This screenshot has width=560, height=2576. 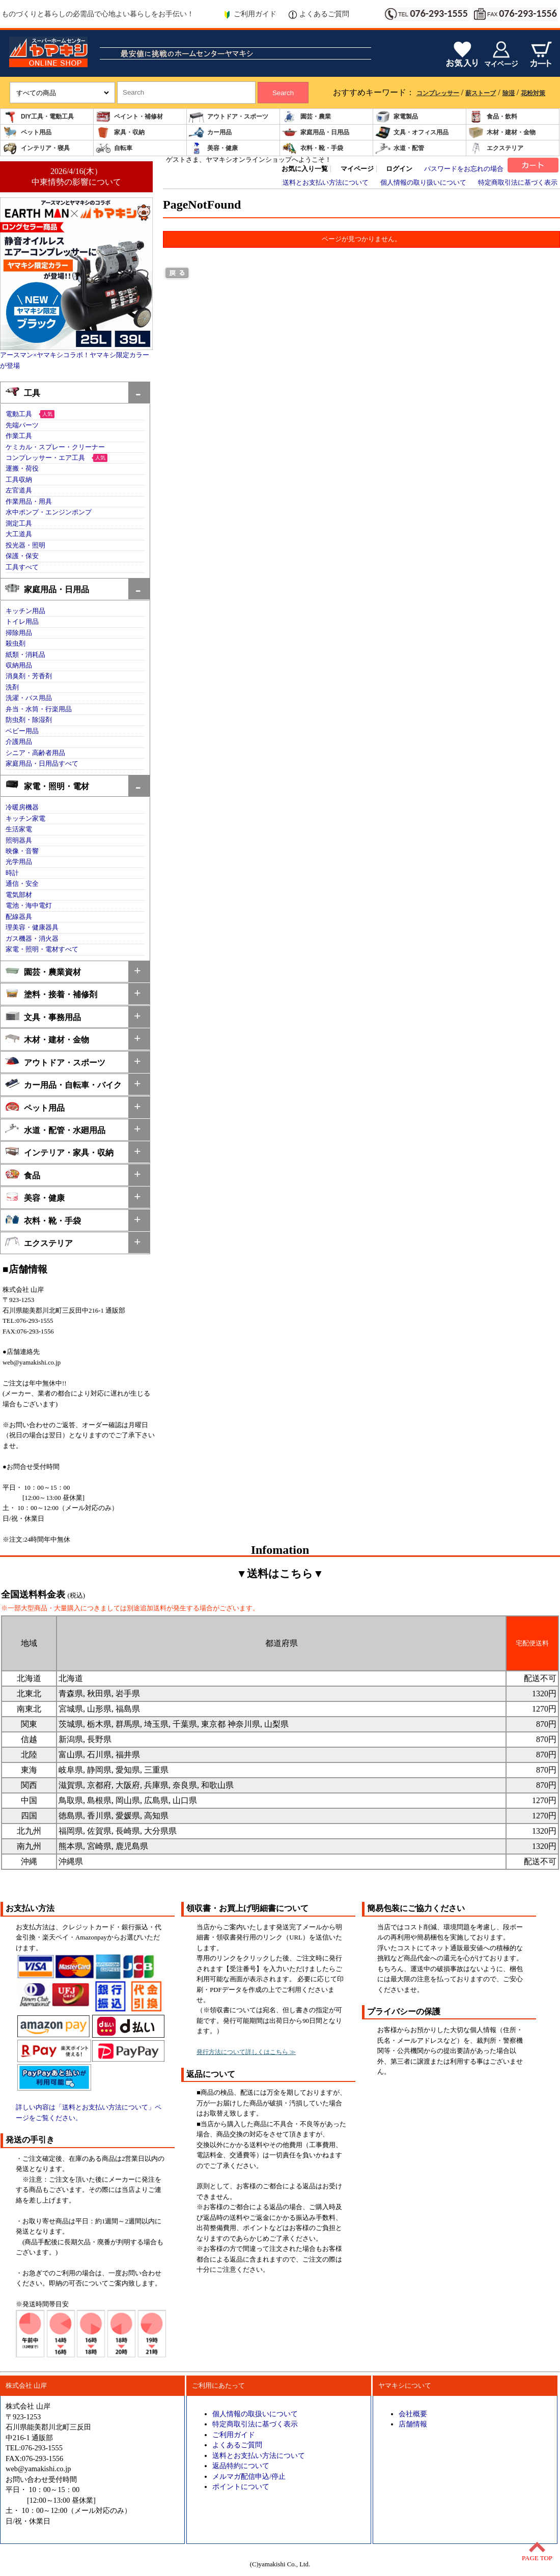 I want to click on パスワードをお忘れの場合, so click(x=463, y=168).